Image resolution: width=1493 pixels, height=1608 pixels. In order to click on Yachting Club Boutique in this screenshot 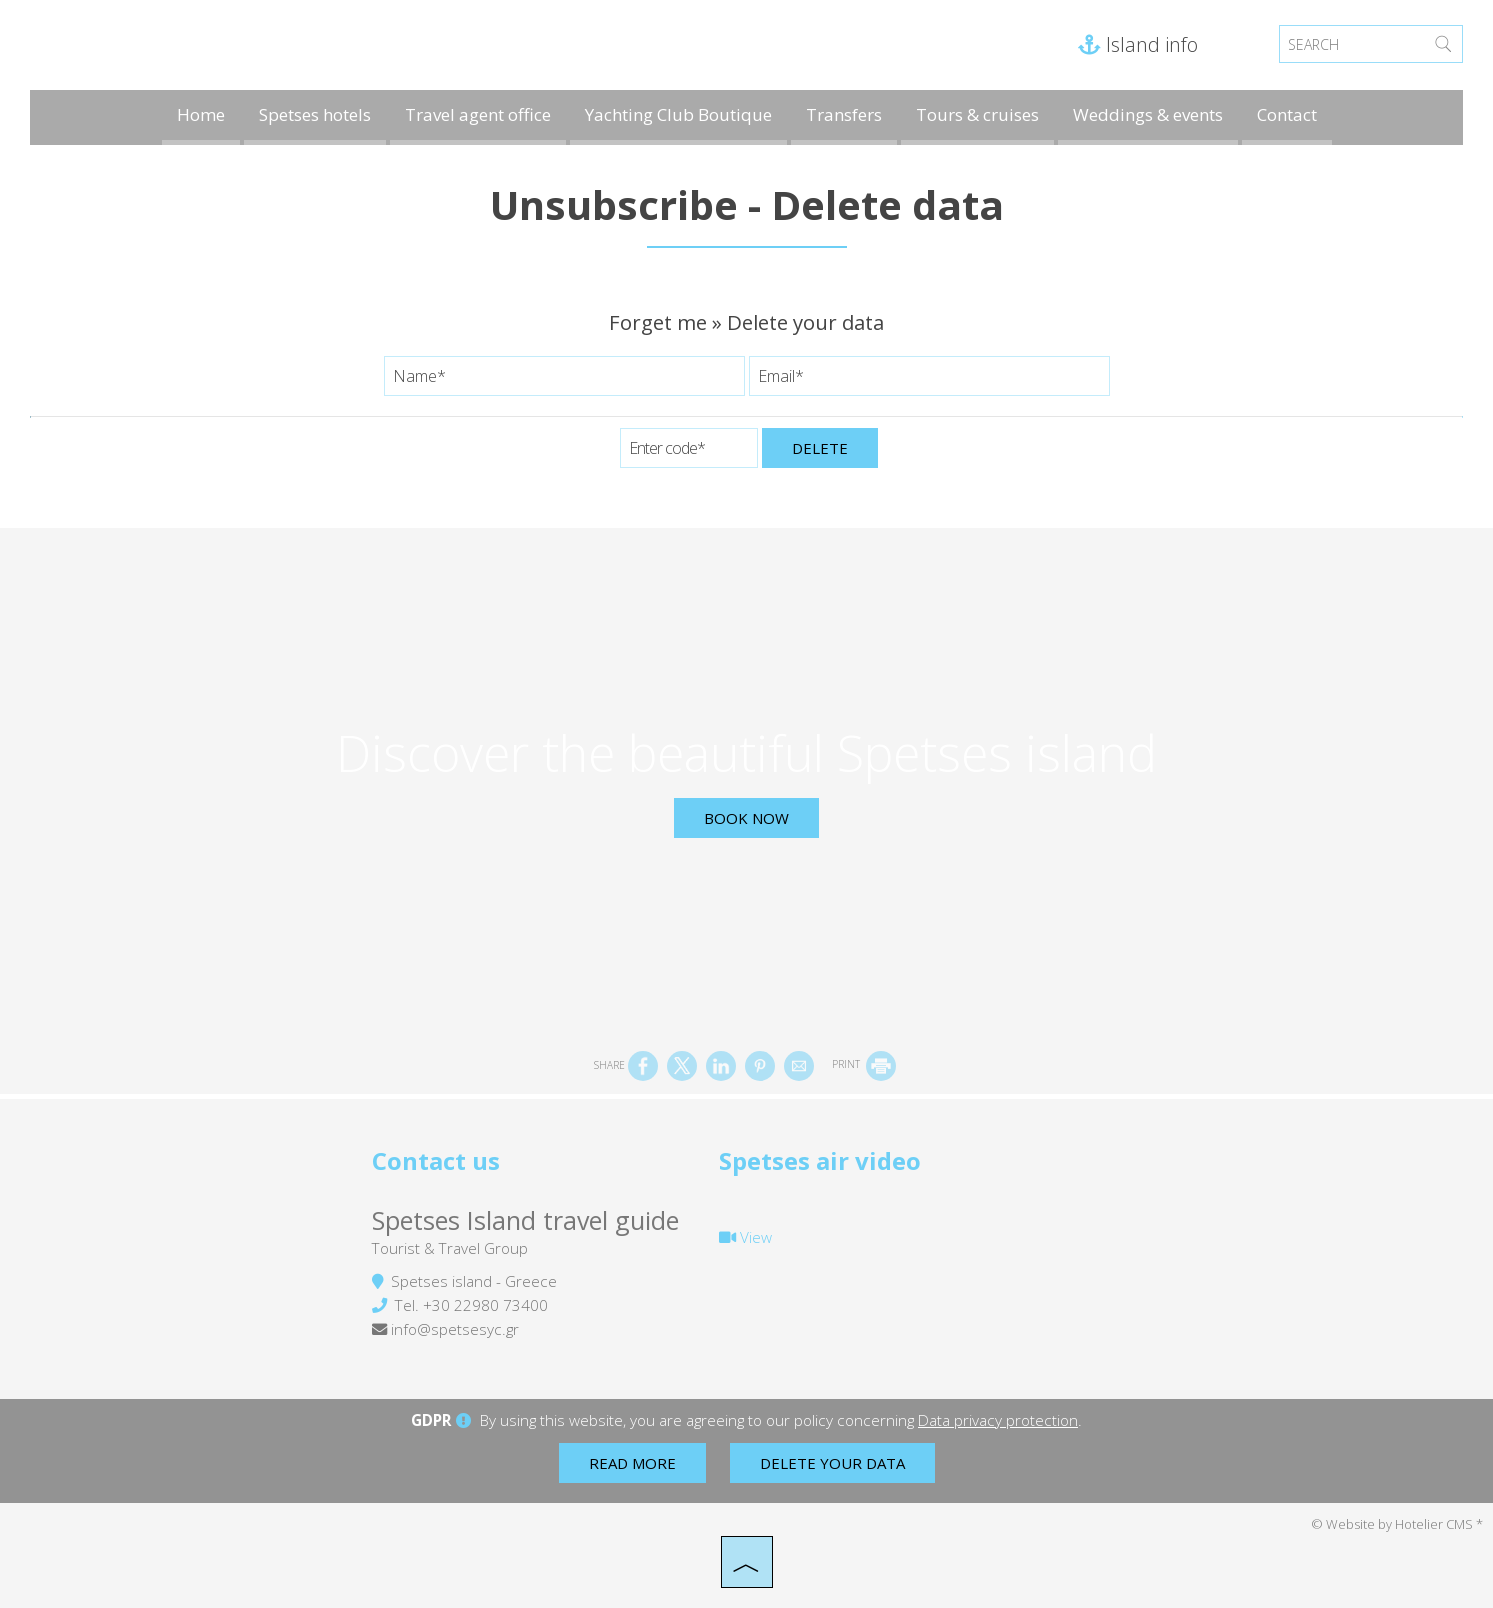, I will do `click(678, 114)`.